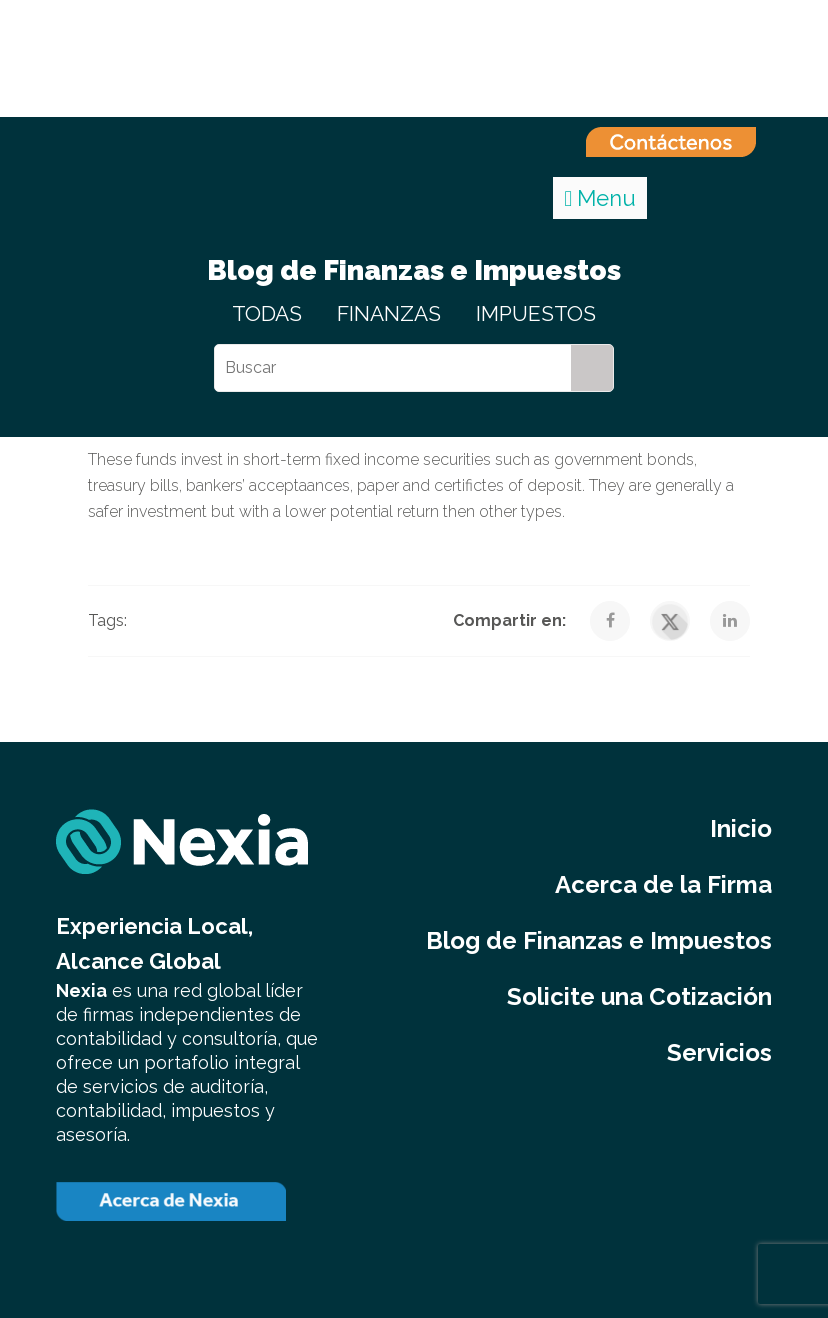 This screenshot has height=1318, width=828. Describe the element at coordinates (719, 1052) in the screenshot. I see `Servicios` at that location.